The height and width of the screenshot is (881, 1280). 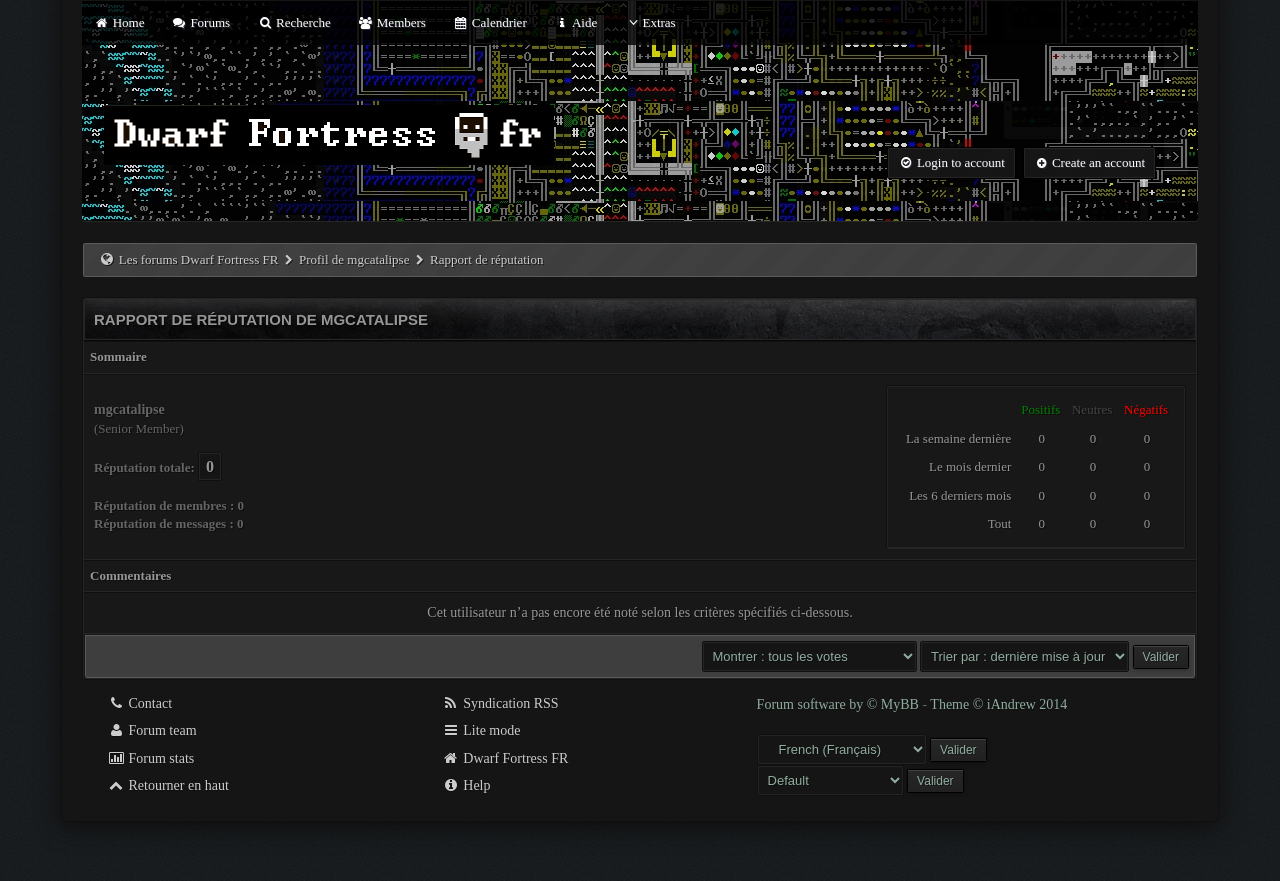 What do you see at coordinates (575, 22) in the screenshot?
I see `Aide` at bounding box center [575, 22].